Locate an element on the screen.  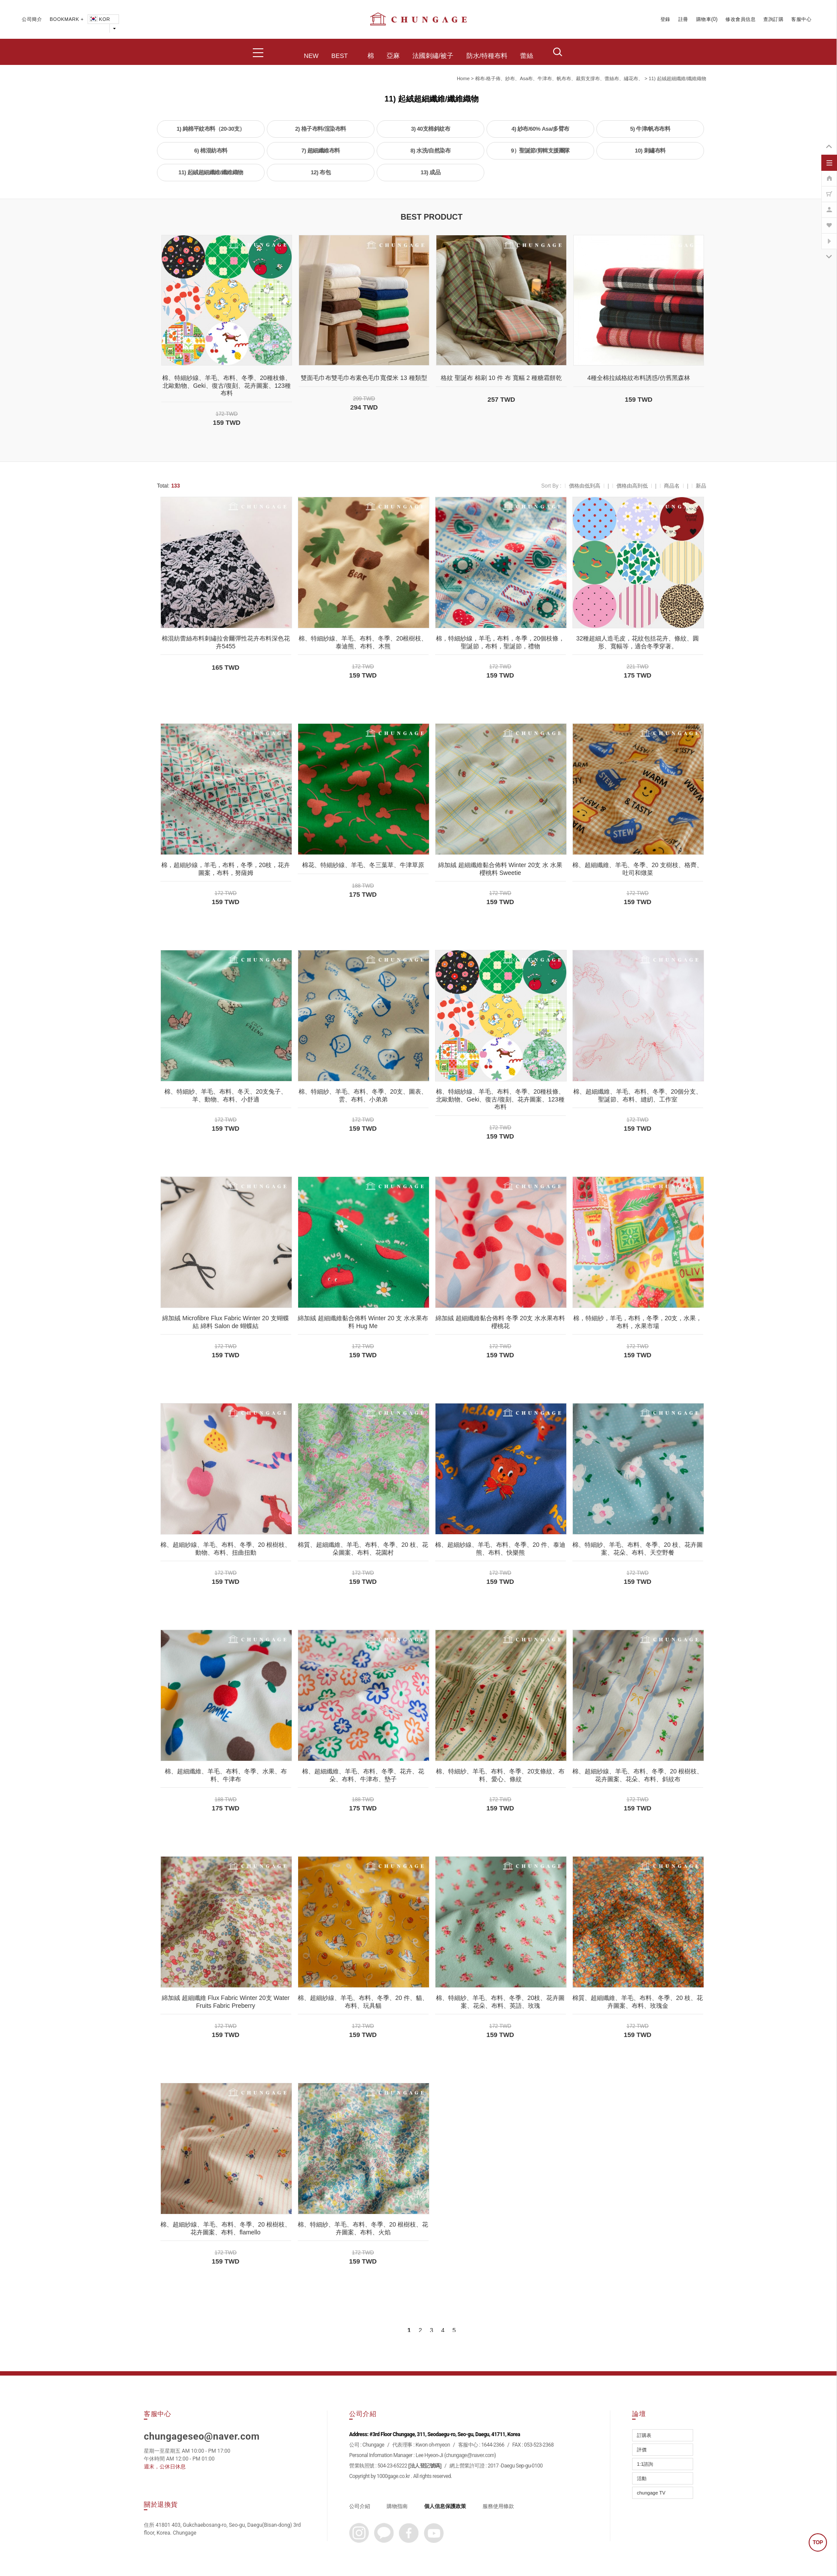
價格由低到高 is located at coordinates (584, 486).